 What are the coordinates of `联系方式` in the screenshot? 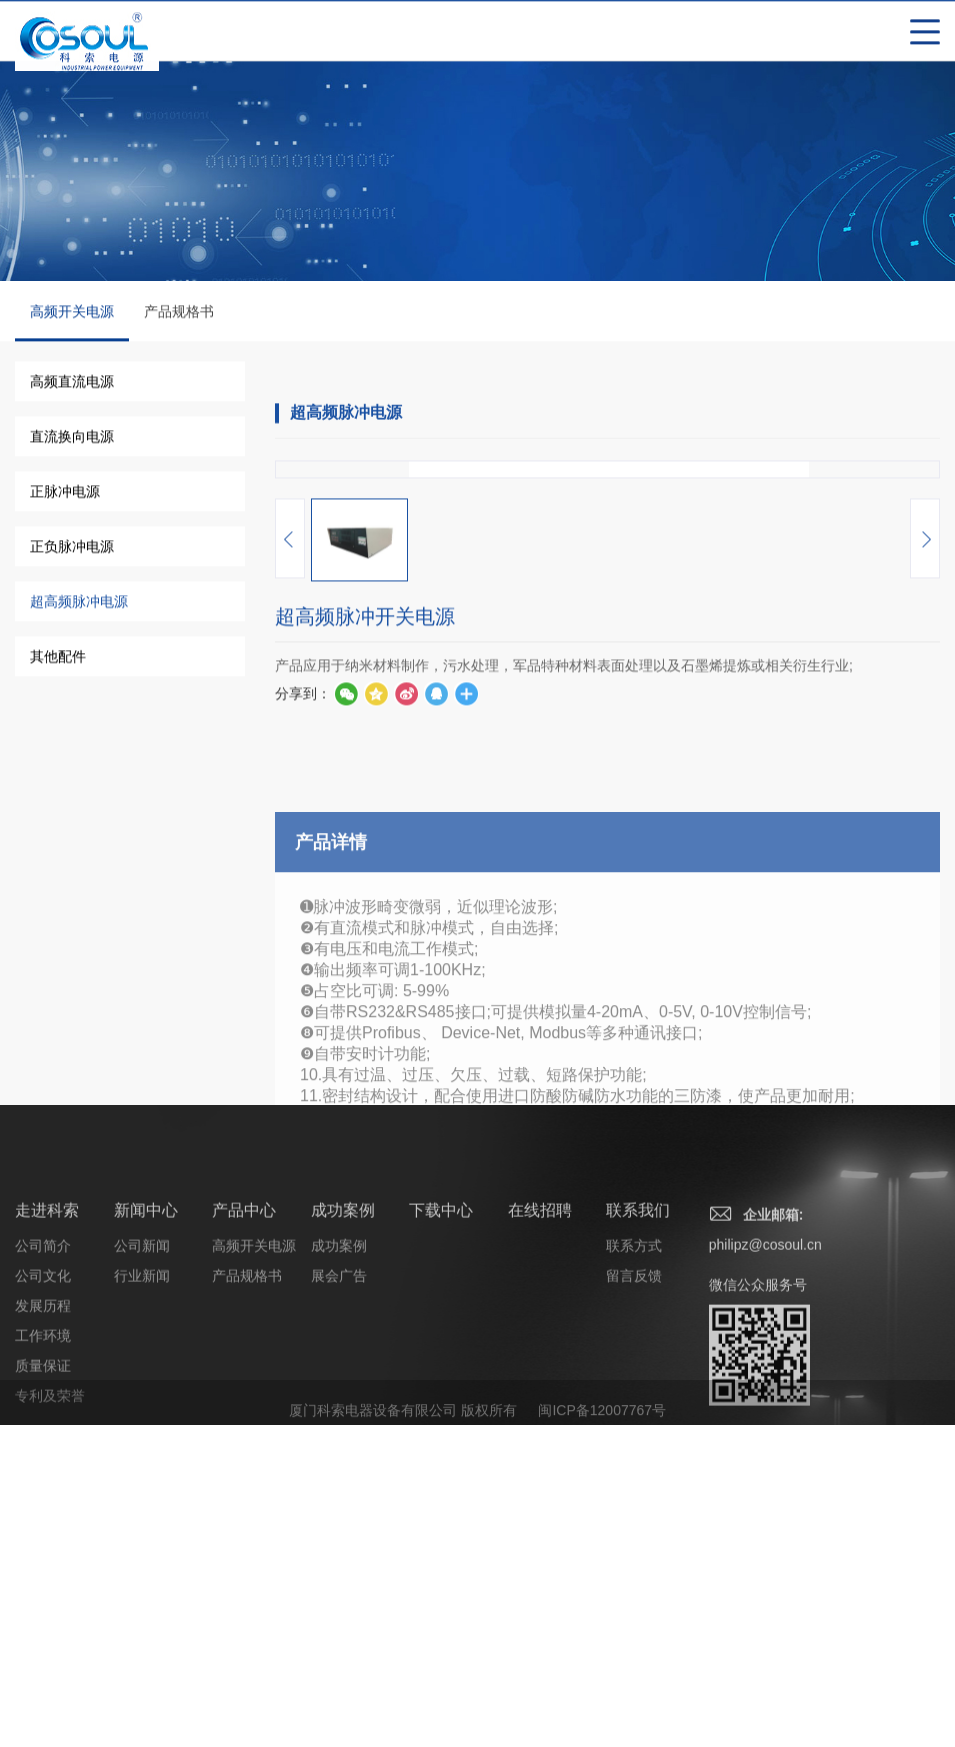 It's located at (634, 1637).